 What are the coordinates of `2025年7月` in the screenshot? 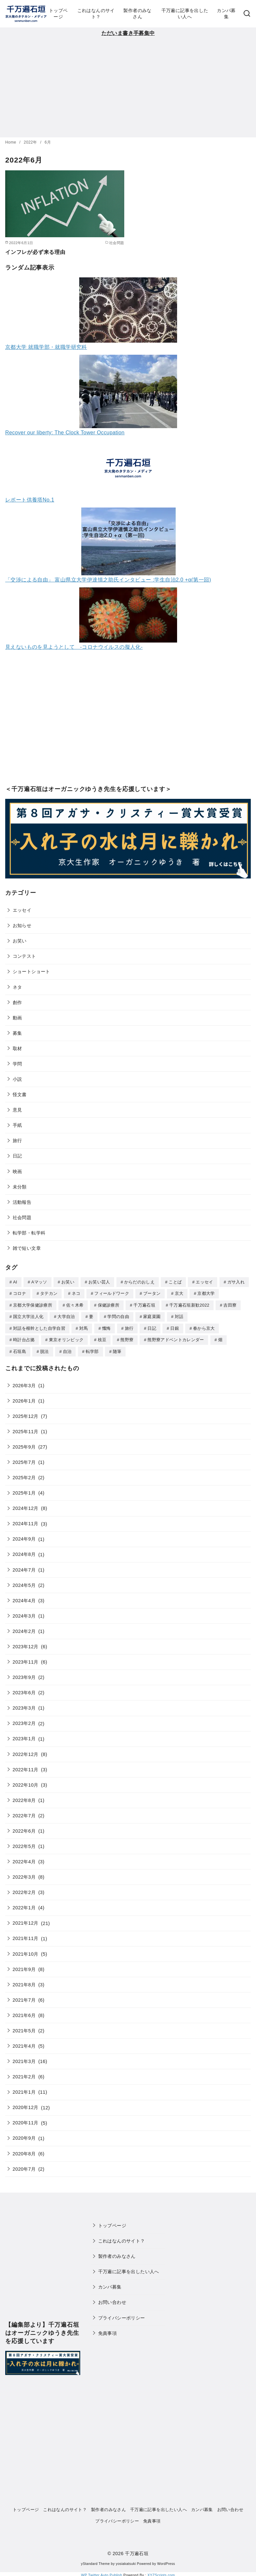 It's located at (24, 1460).